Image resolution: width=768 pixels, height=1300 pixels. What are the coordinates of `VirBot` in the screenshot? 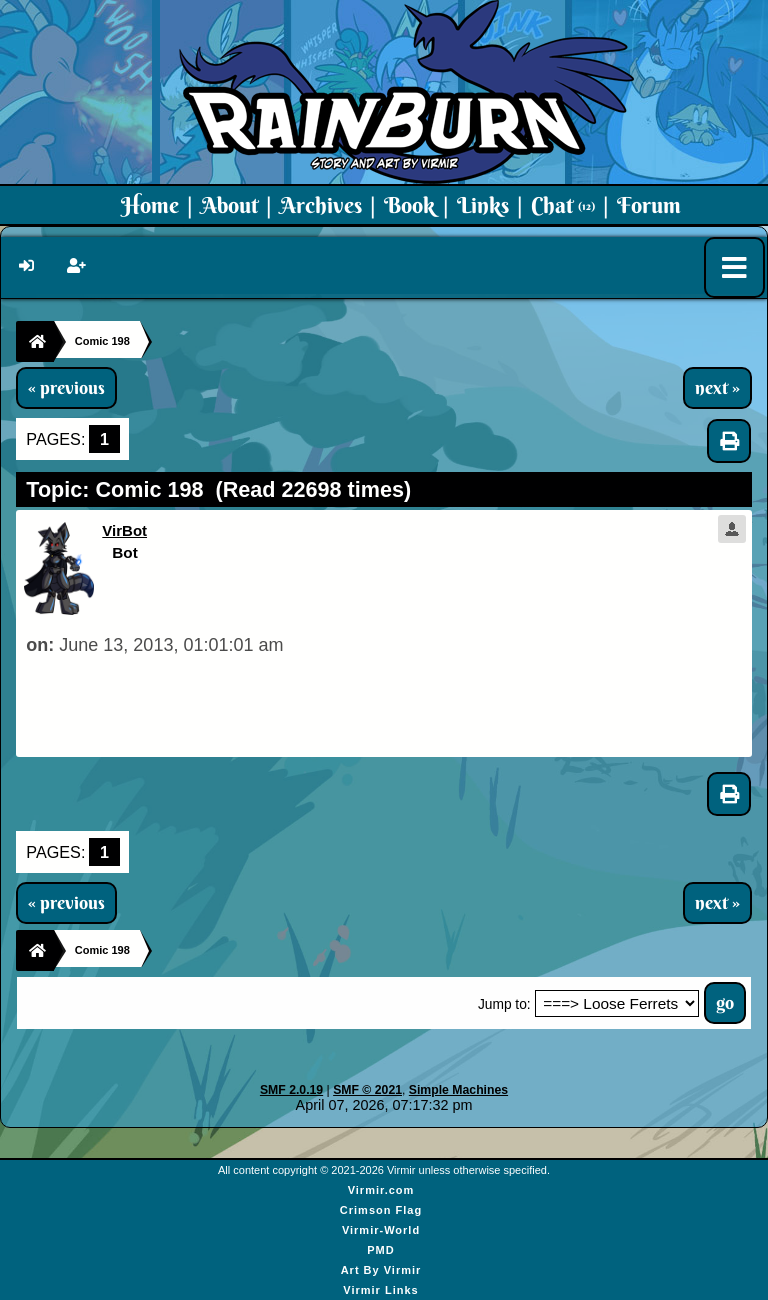 It's located at (124, 530).